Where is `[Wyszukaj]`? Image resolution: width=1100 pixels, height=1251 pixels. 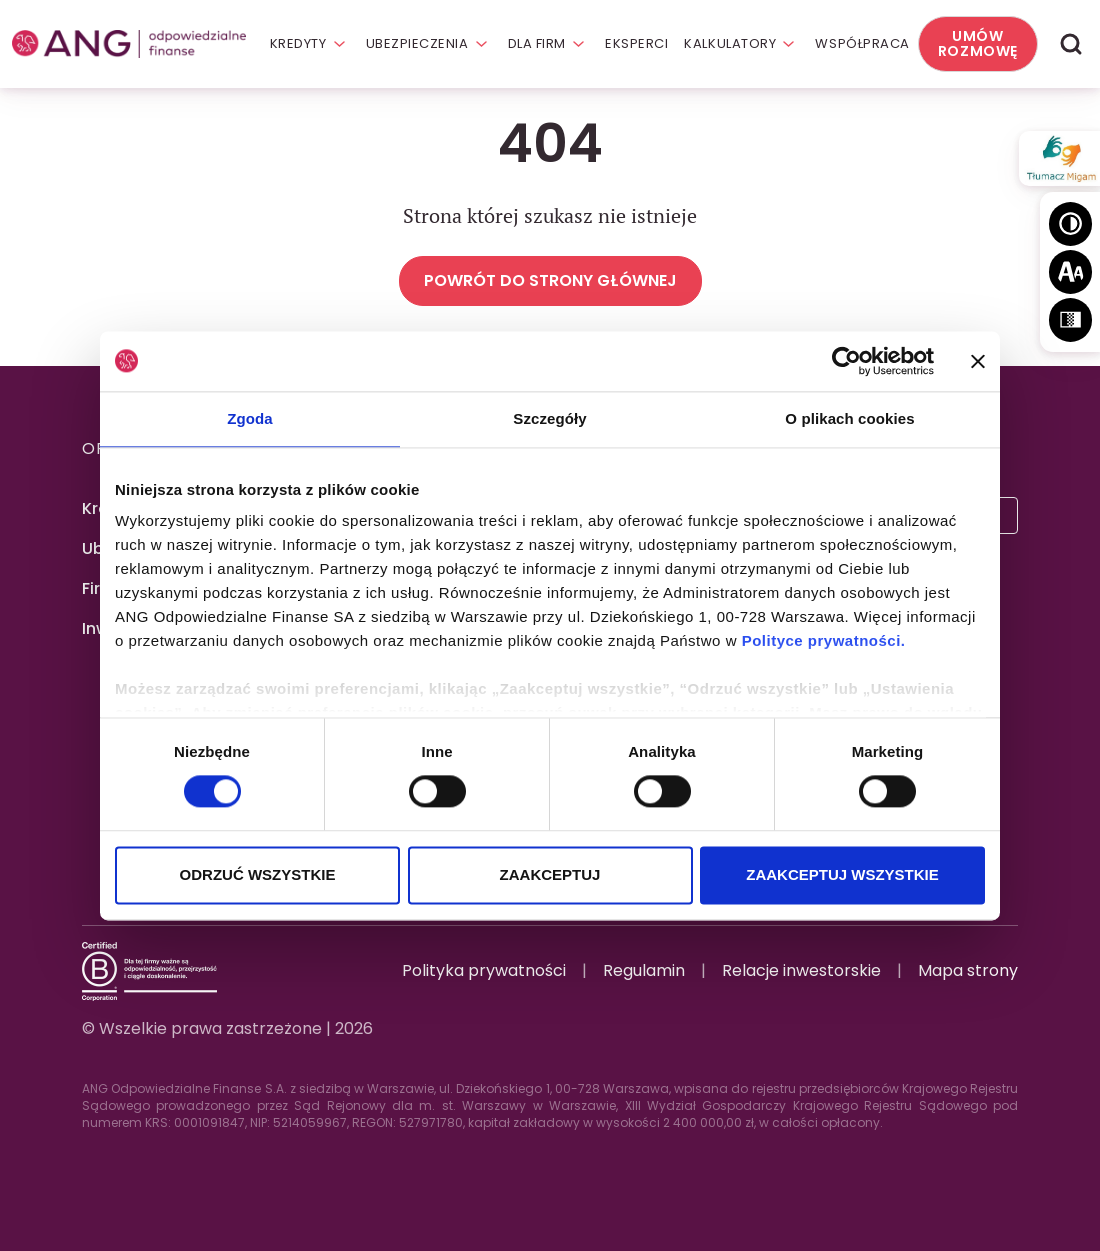 [Wyszukaj] is located at coordinates (1071, 44).